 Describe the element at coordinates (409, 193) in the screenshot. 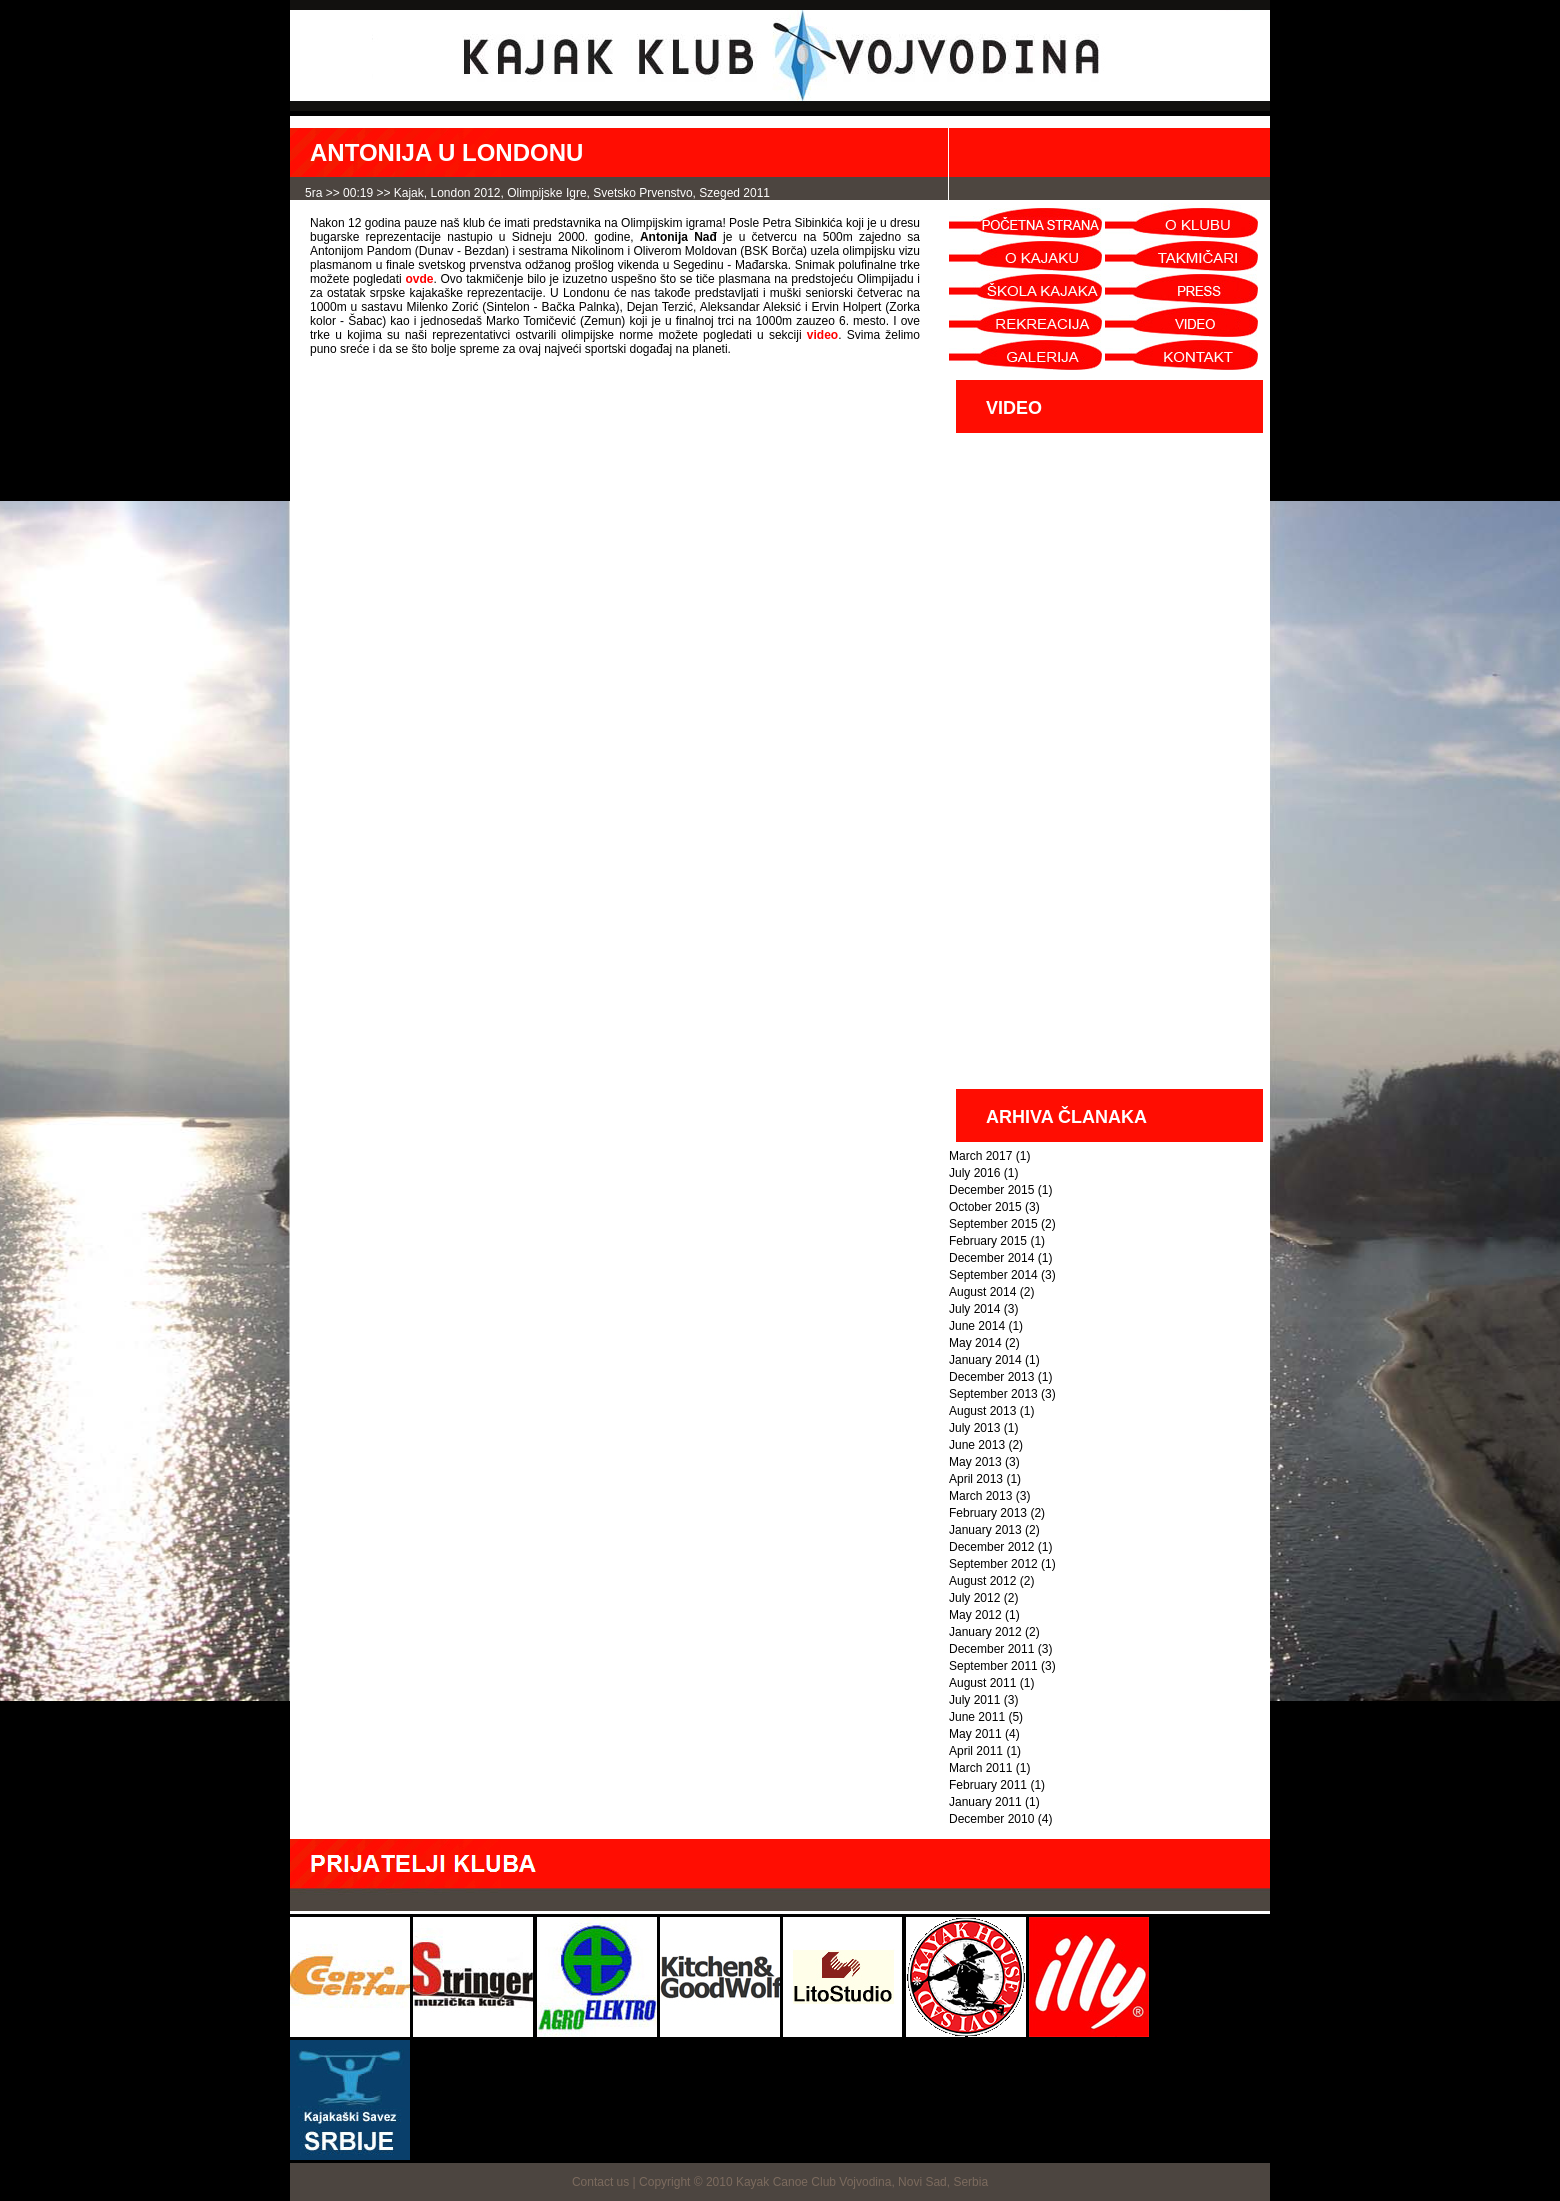

I see `kajak` at that location.